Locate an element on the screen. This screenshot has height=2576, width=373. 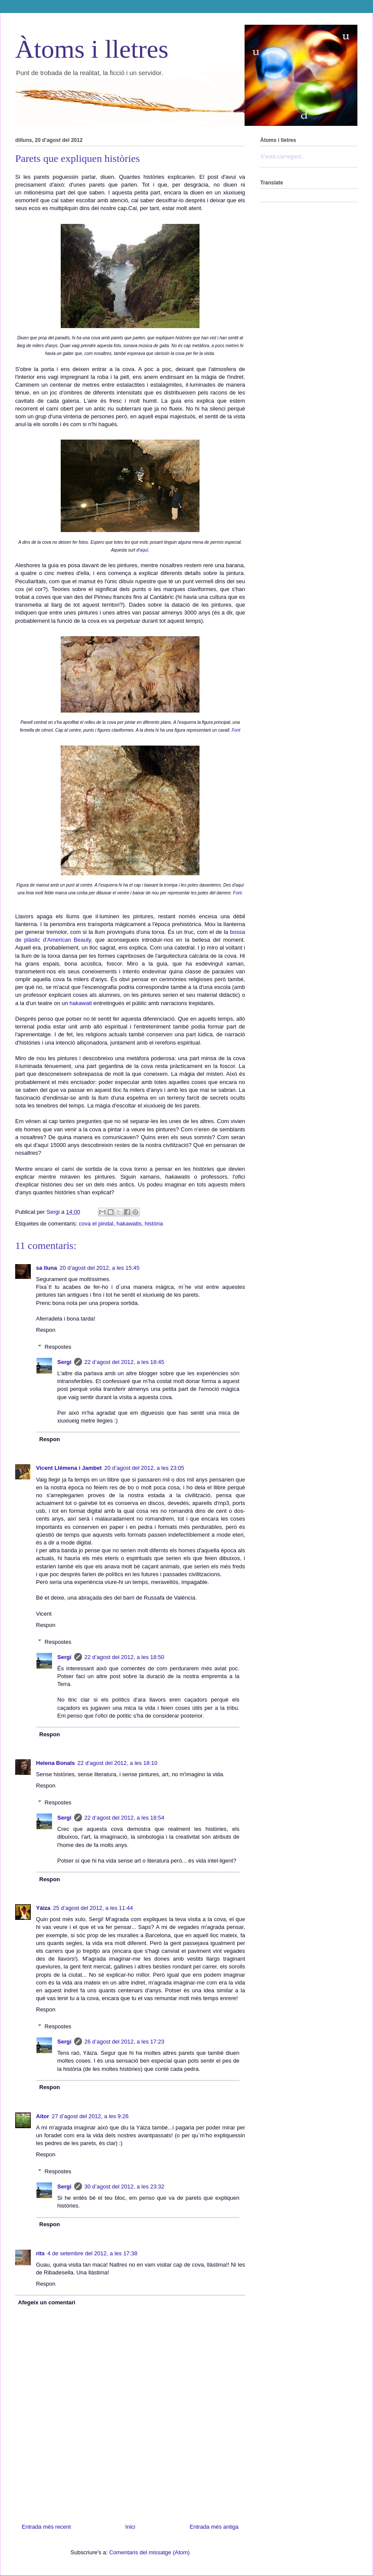
Respostes is located at coordinates (58, 1347).